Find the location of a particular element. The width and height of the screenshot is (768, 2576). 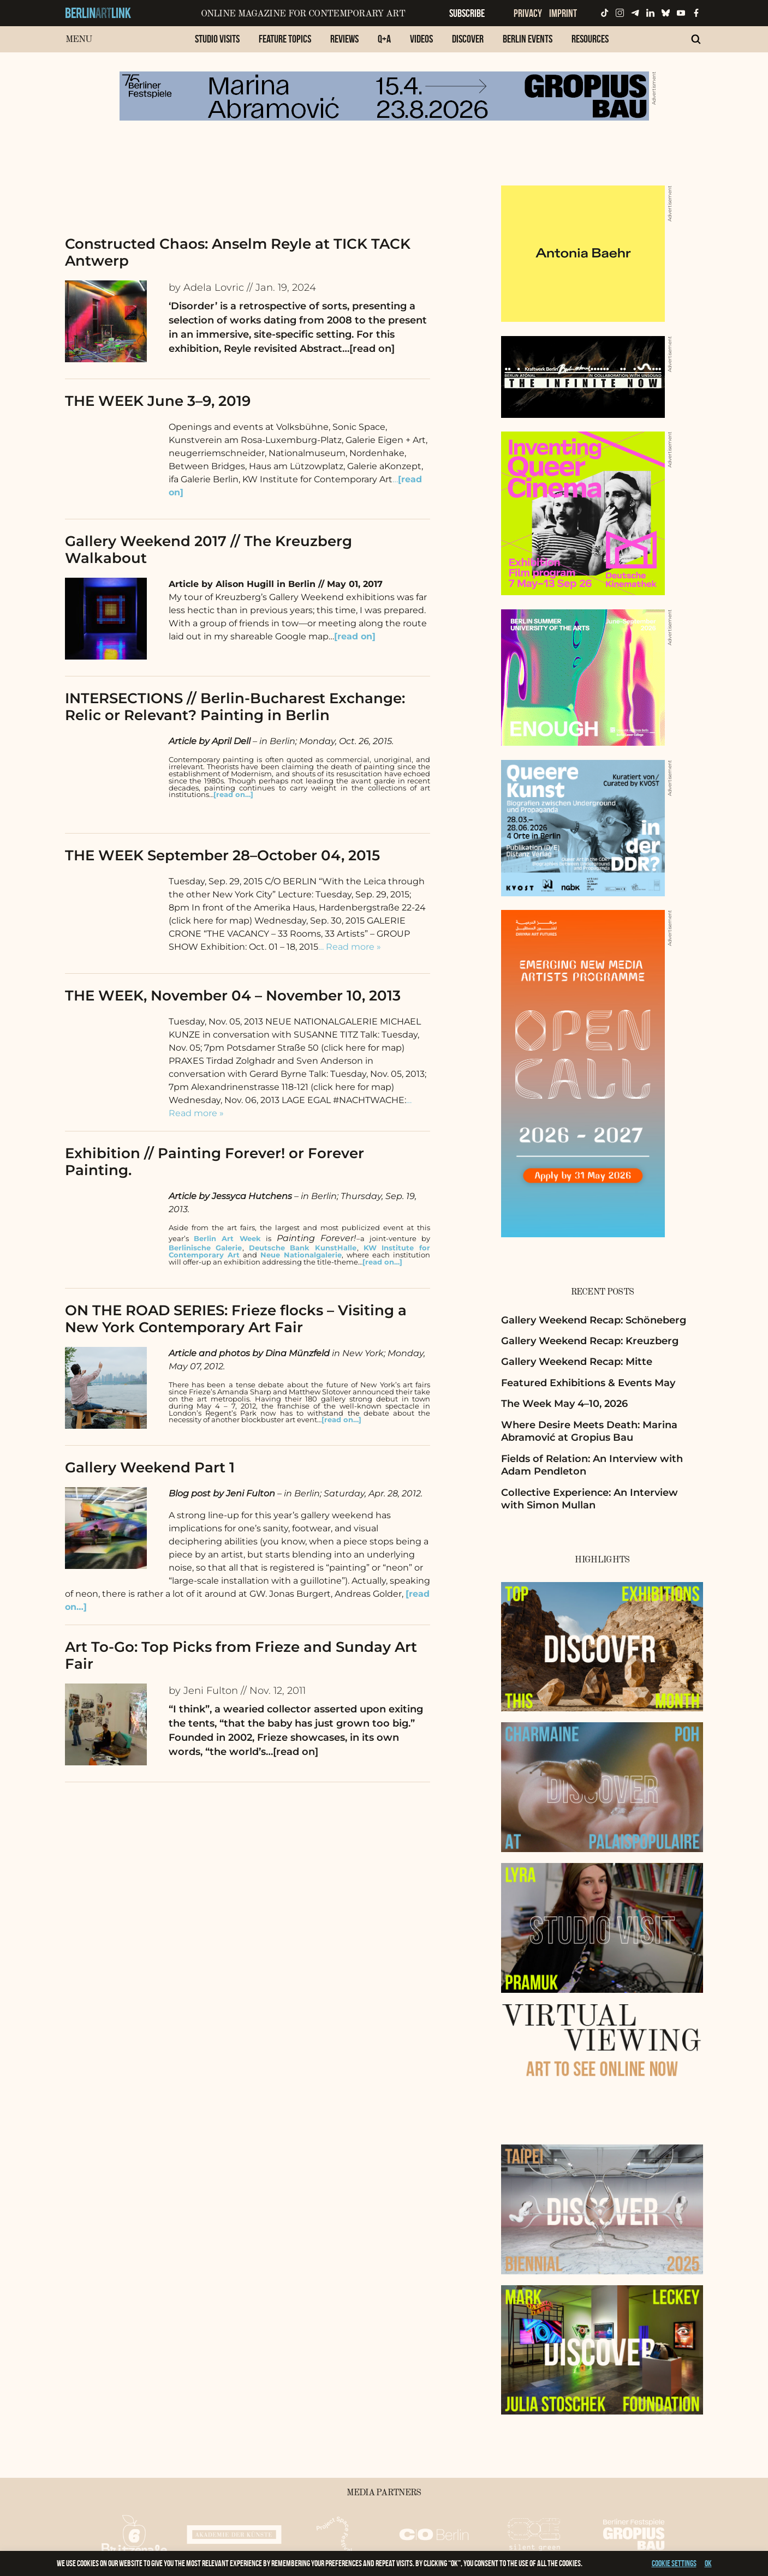

Berlin Art Week is located at coordinates (227, 1239).